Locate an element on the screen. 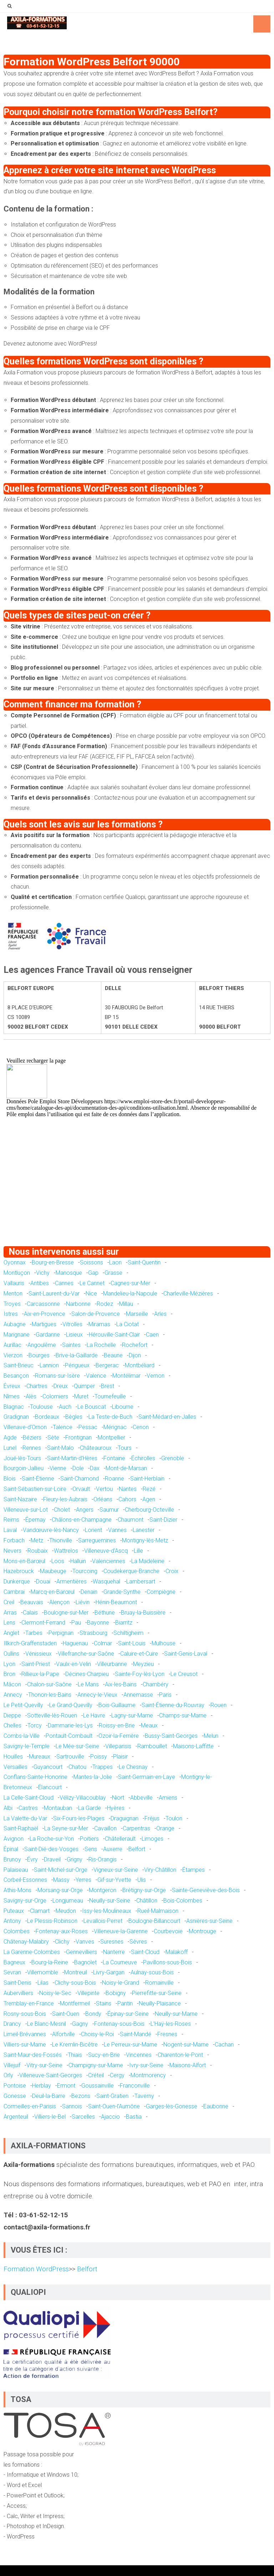 The height and width of the screenshot is (2576, 274). Bussy-Saint-Georges is located at coordinates (171, 1735).